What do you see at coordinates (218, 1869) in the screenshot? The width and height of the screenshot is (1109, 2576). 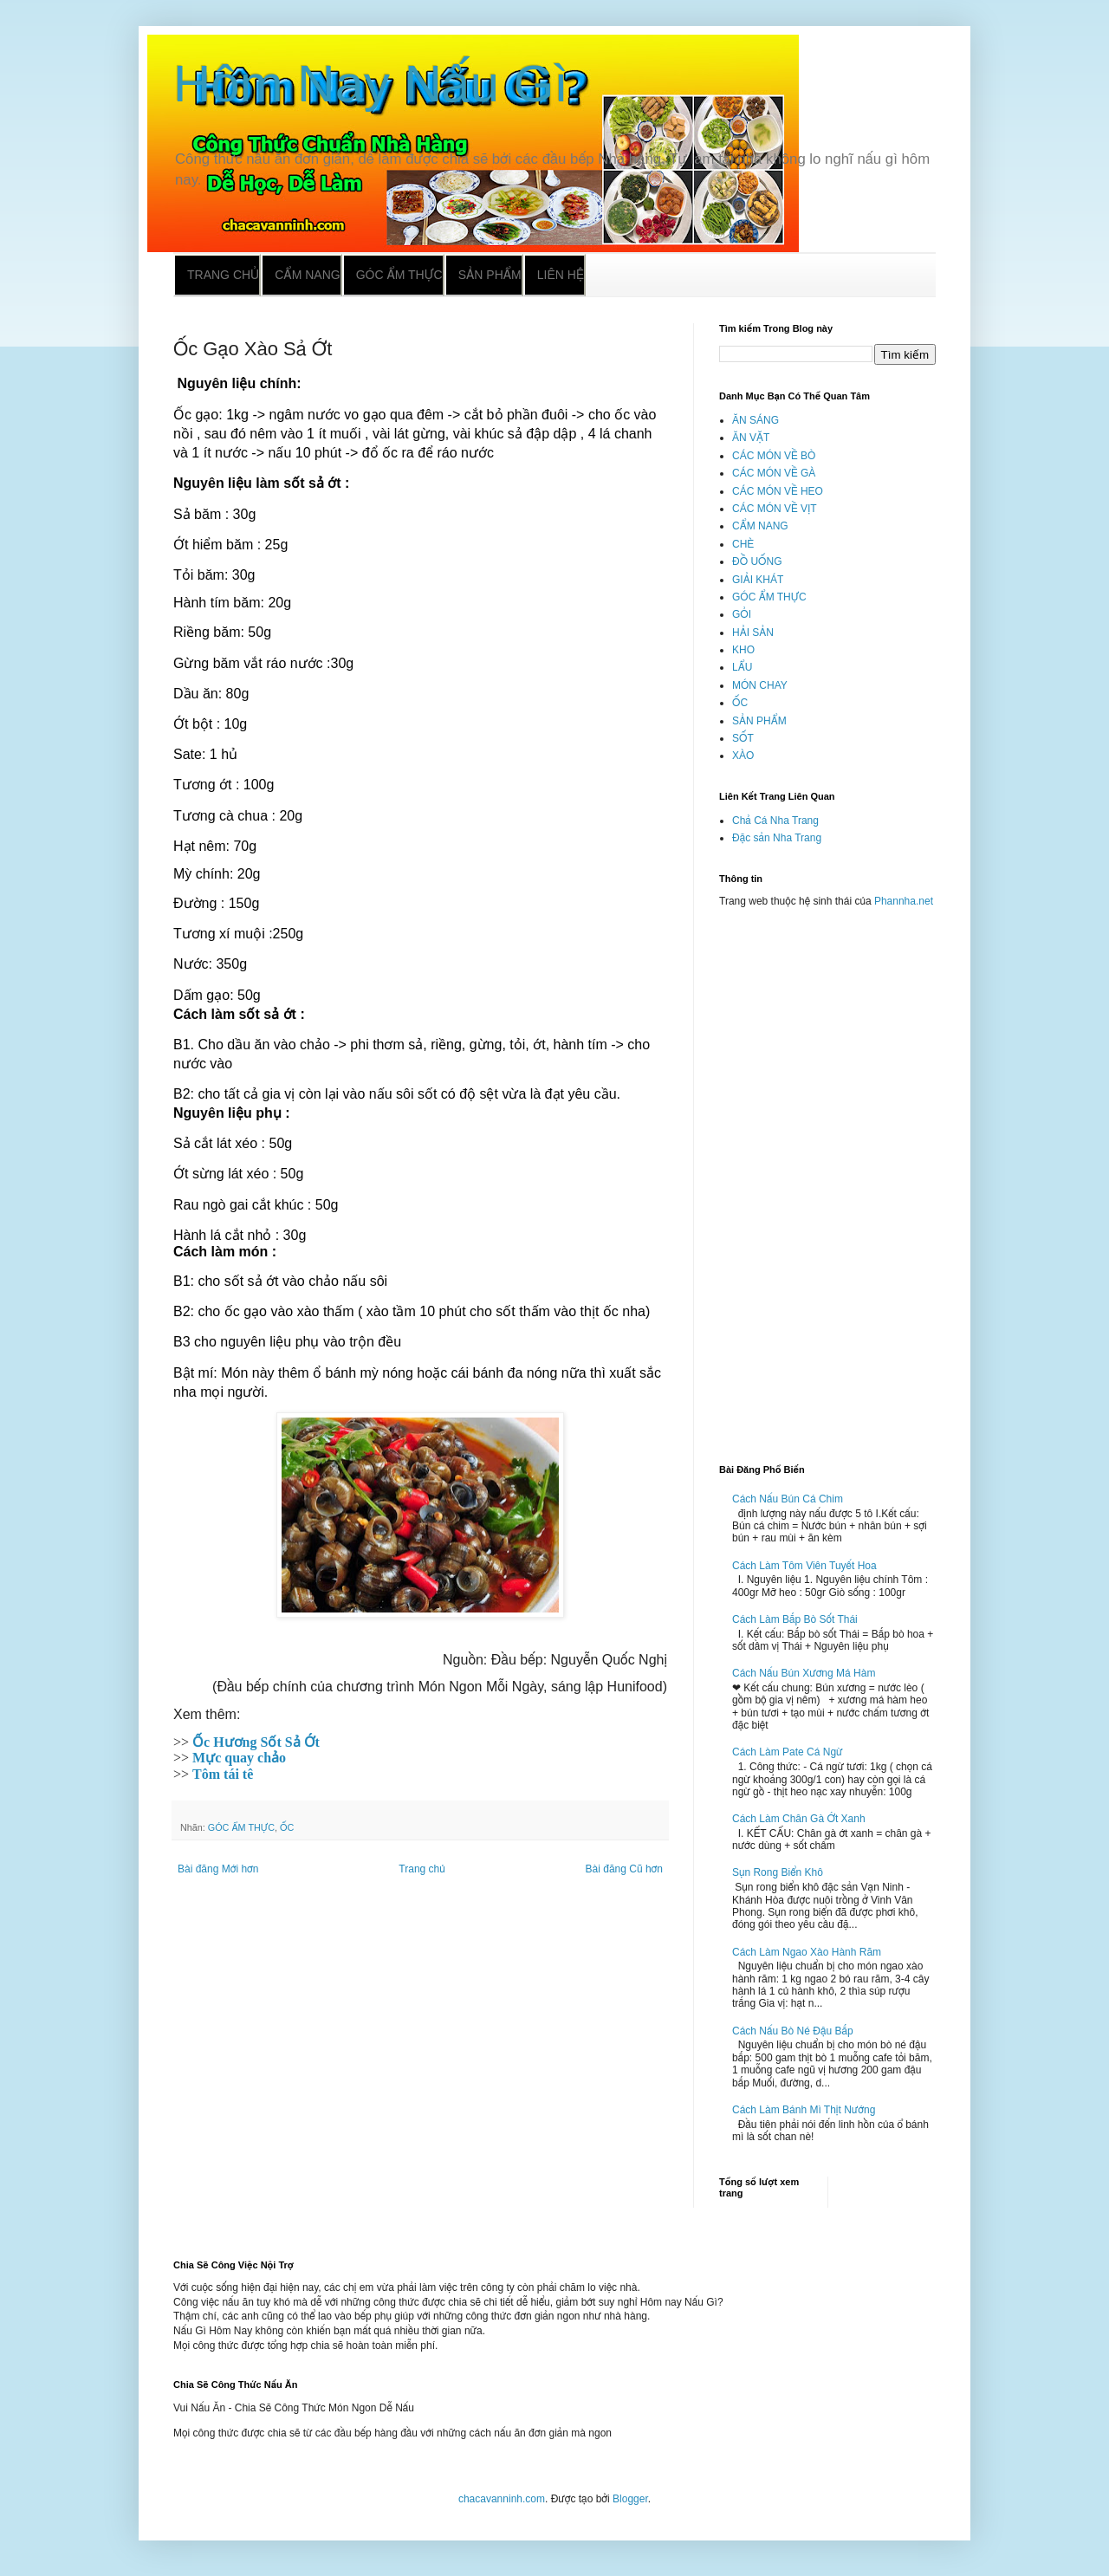 I see `Bài đăng Mới hơn` at bounding box center [218, 1869].